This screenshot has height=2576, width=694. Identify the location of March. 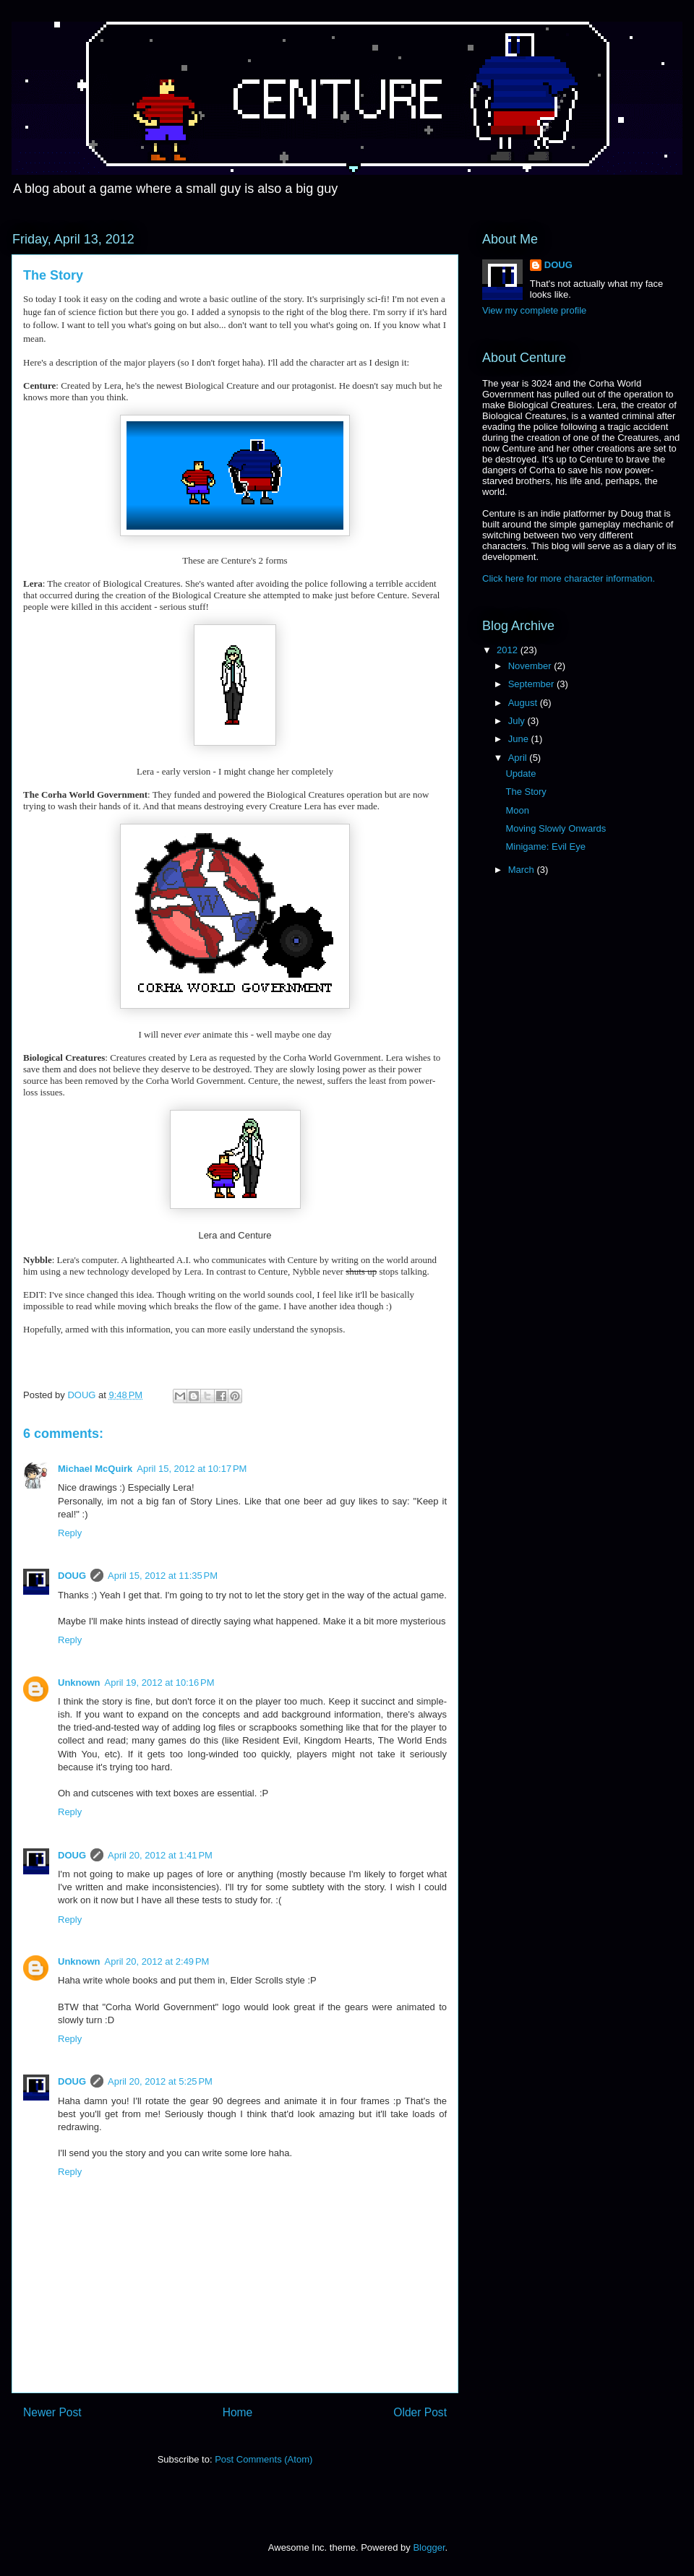
(522, 869).